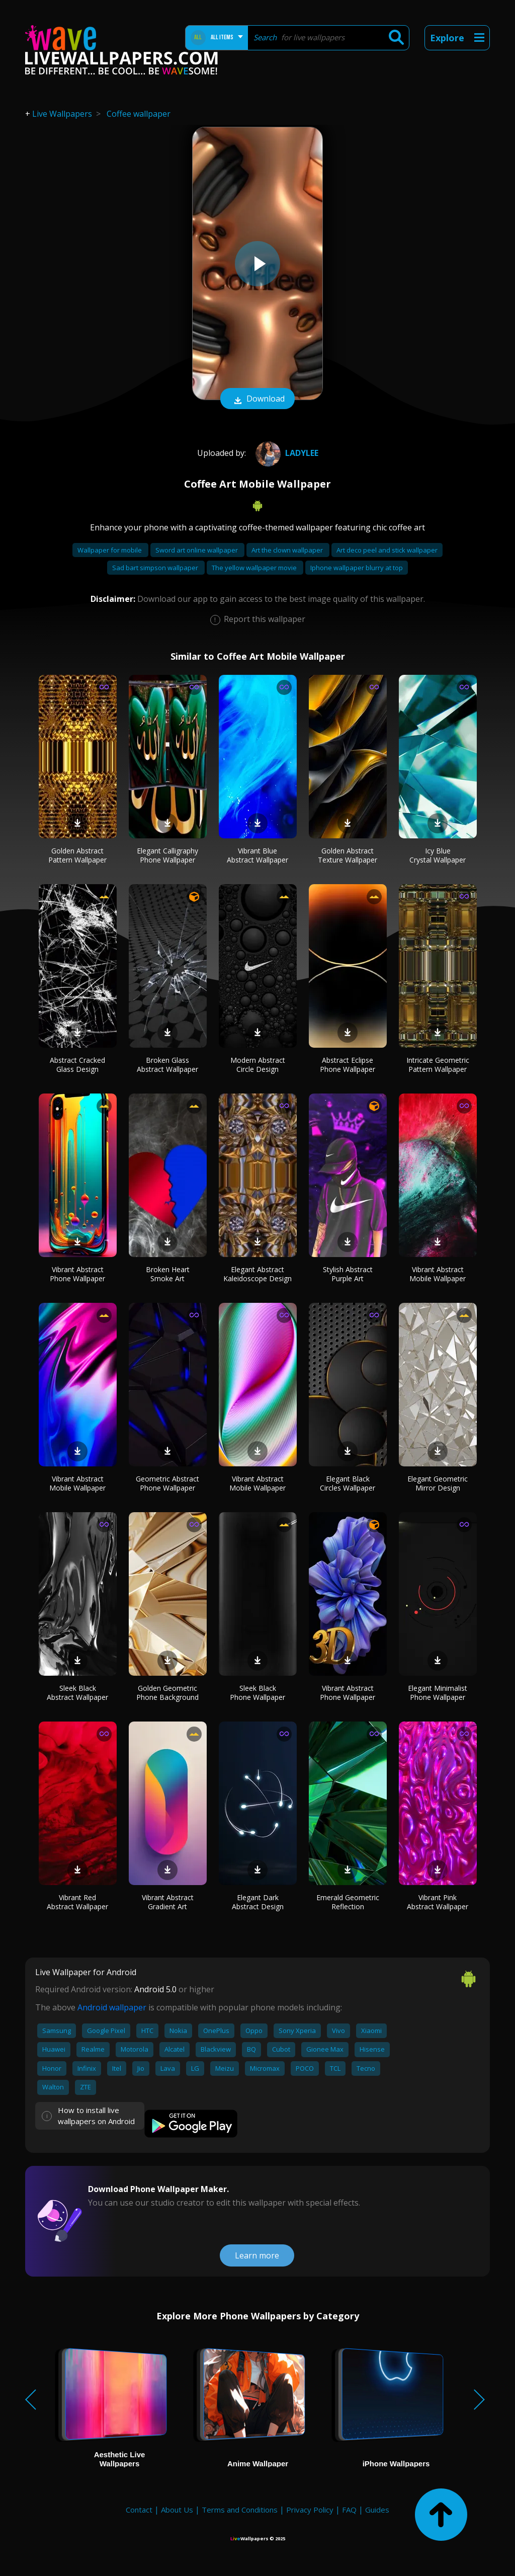  Describe the element at coordinates (240, 2510) in the screenshot. I see `Terms and Conditions` at that location.